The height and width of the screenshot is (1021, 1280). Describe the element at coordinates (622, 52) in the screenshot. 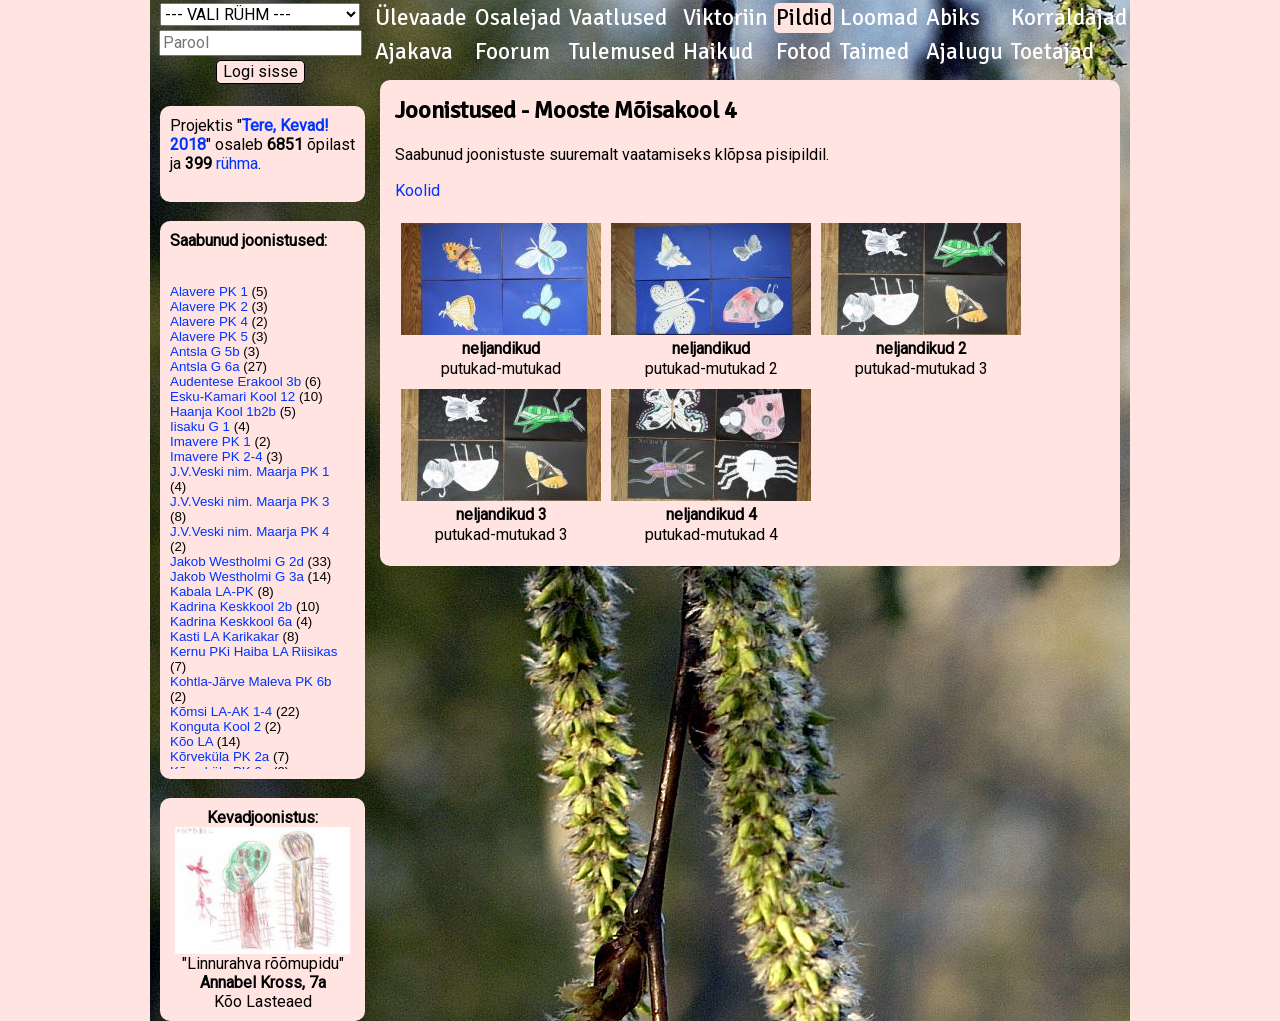

I see `Tulemused` at that location.